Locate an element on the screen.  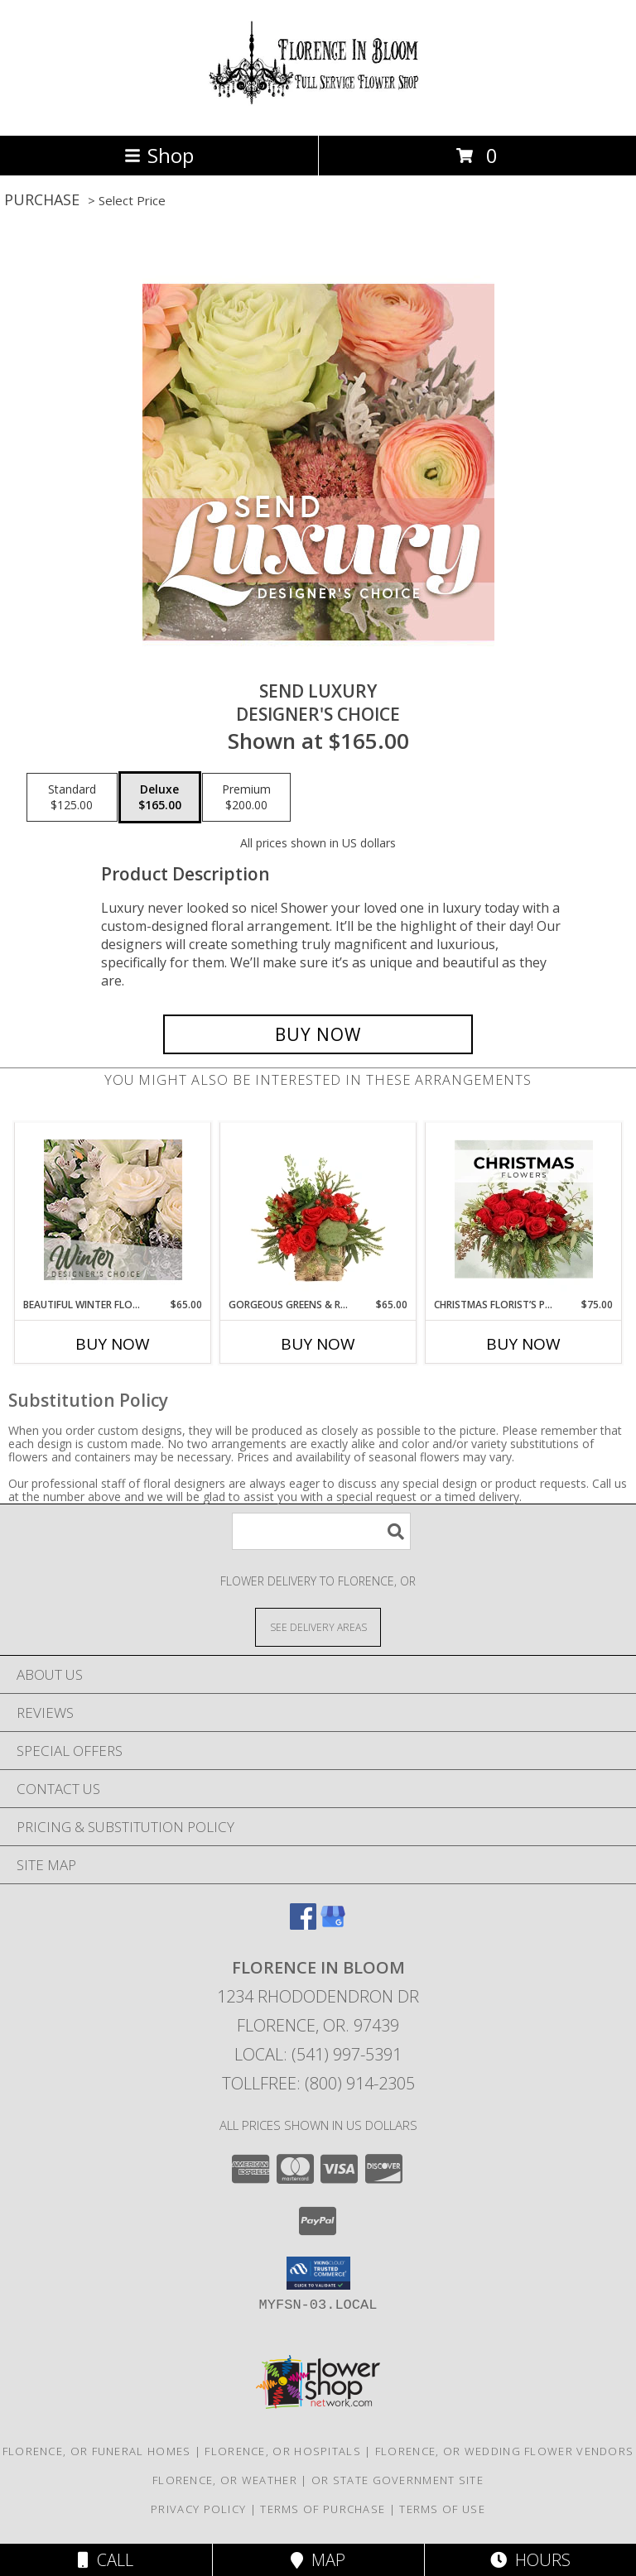
[FLORENCE IN BLOOM] is located at coordinates (318, 111).